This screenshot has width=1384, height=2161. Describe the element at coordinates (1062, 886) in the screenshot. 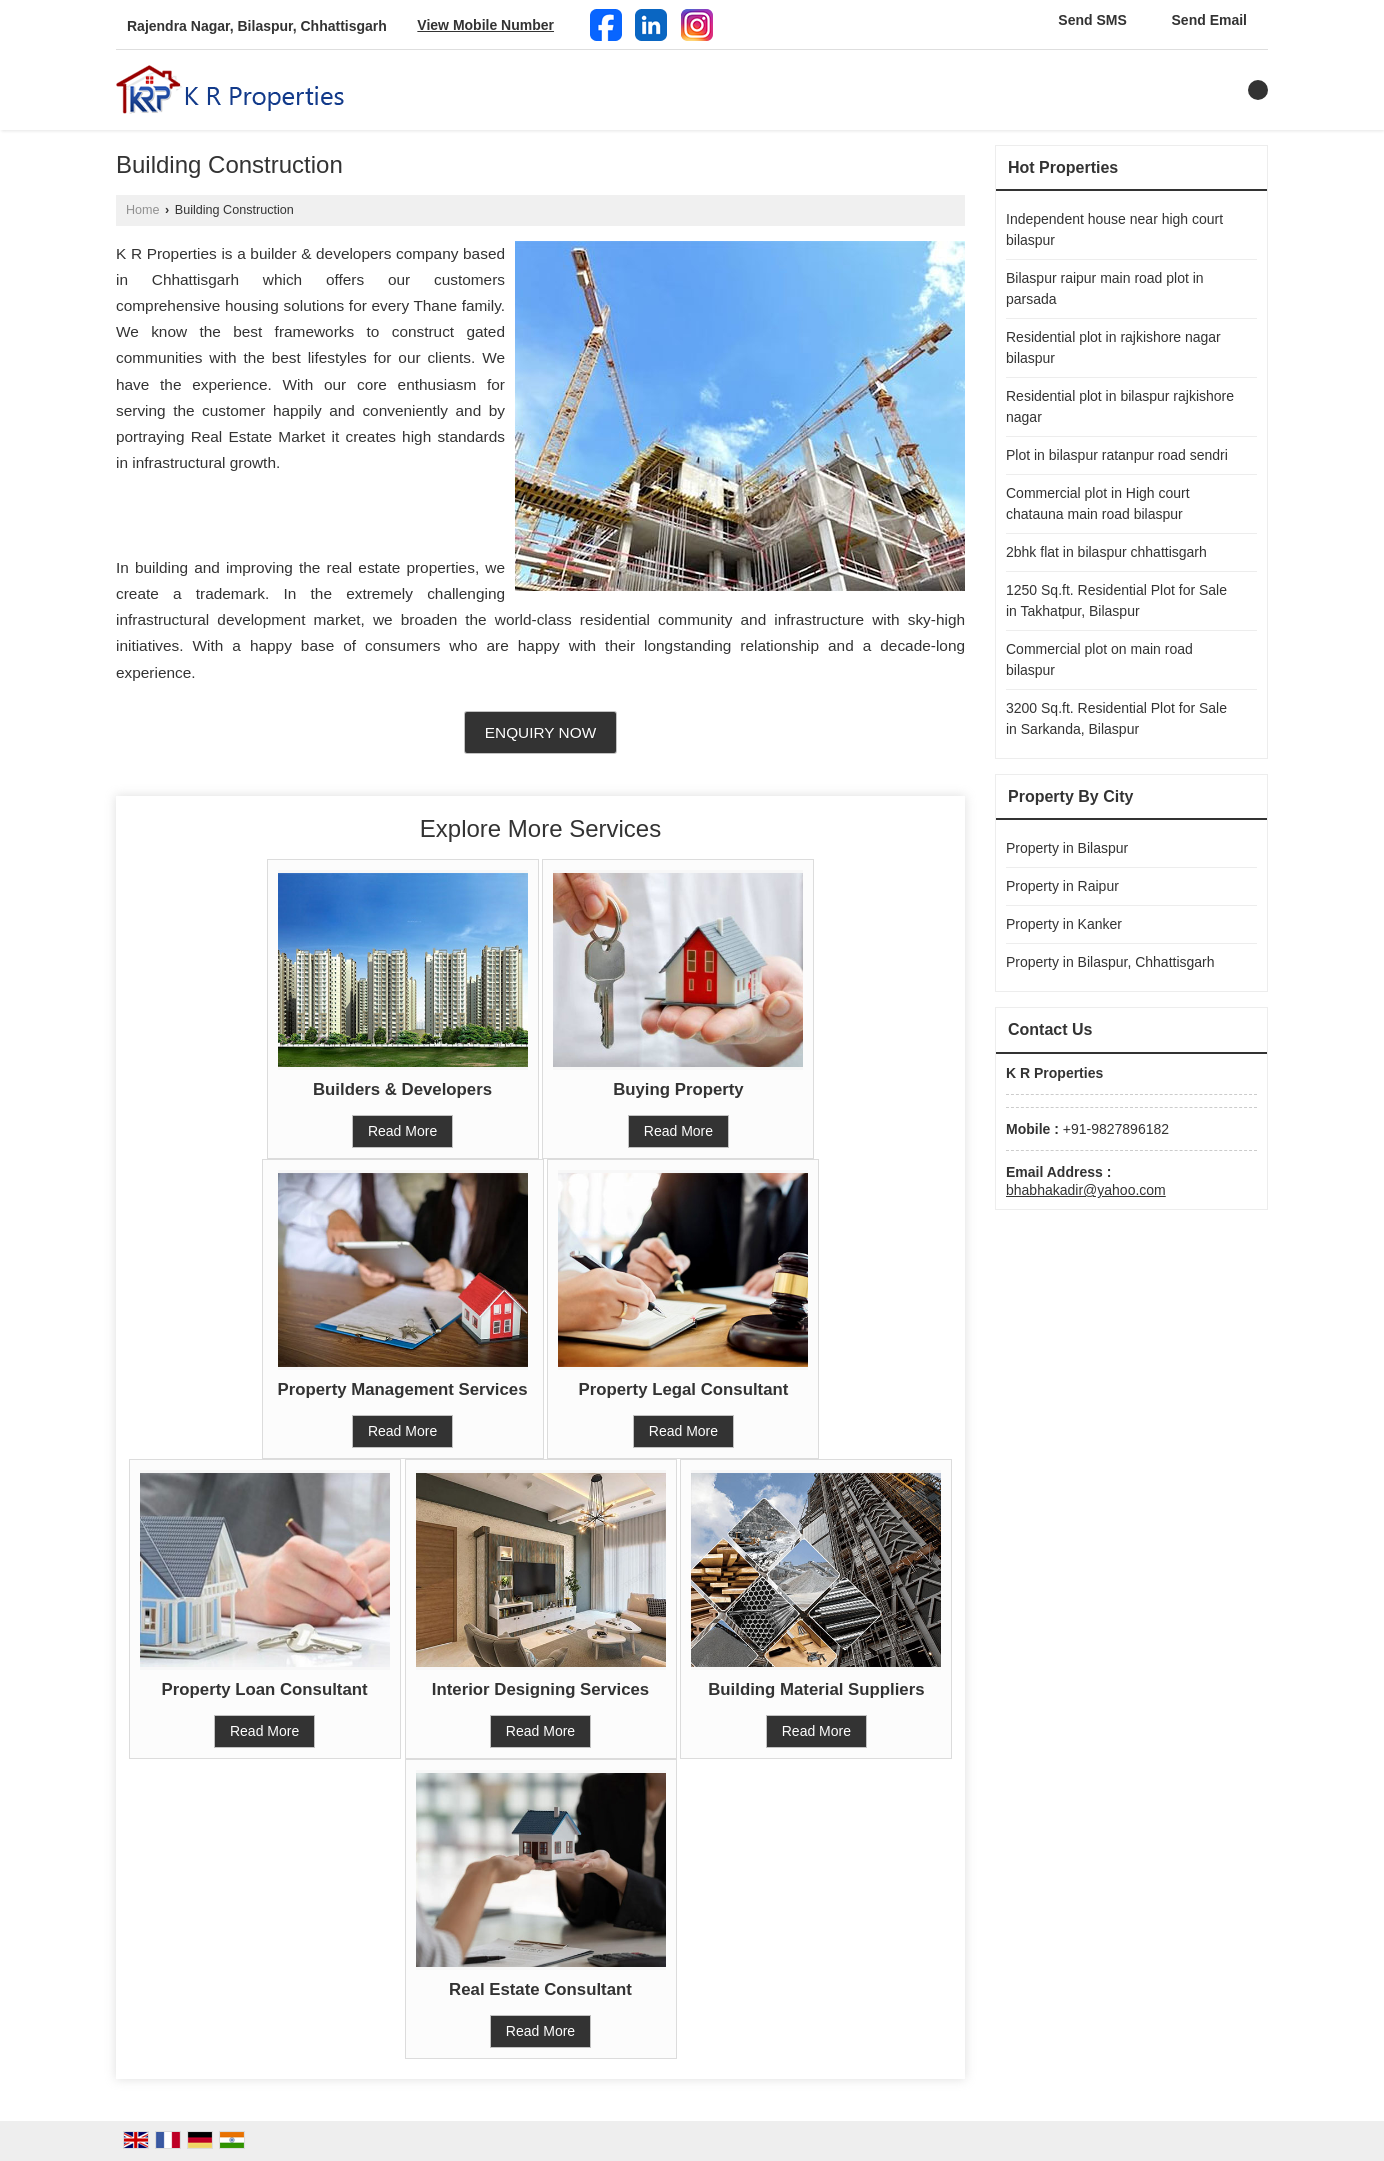

I see `Property in Raipur` at that location.